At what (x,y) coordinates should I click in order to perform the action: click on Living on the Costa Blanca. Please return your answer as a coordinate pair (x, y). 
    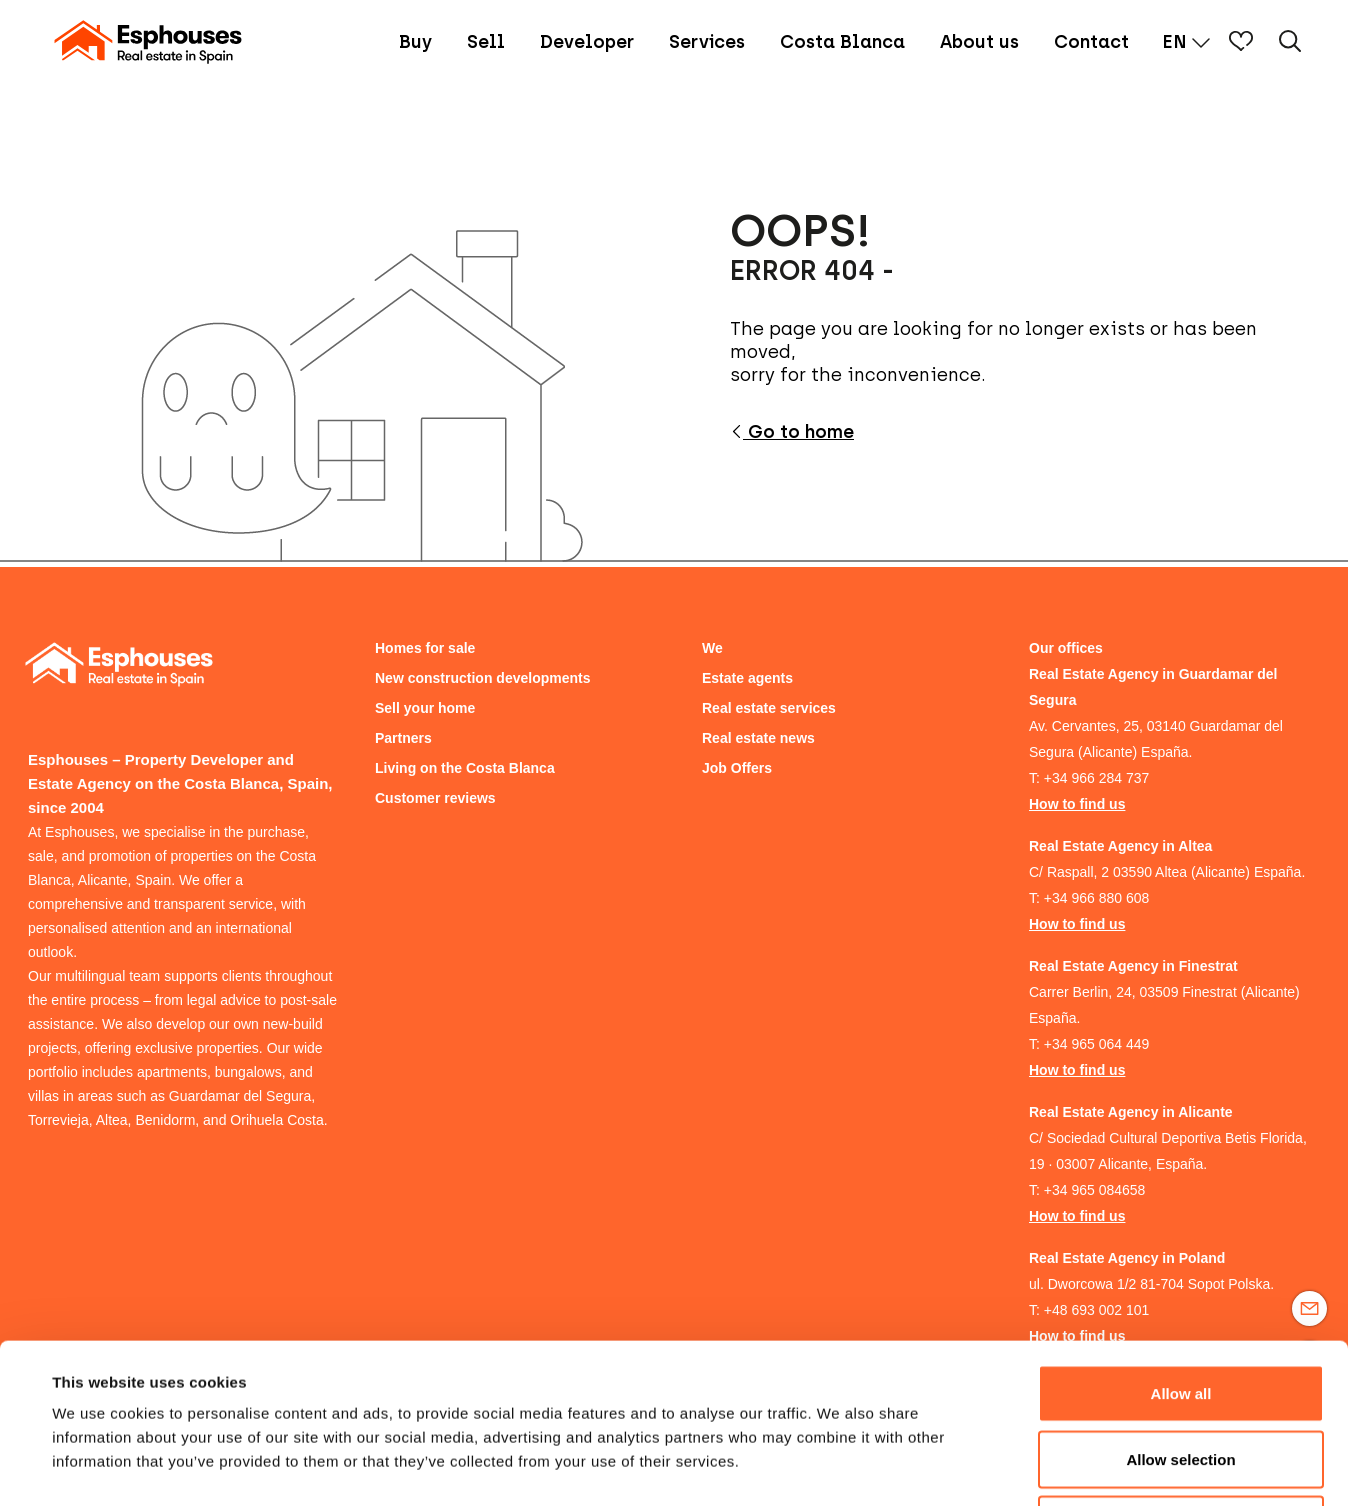
    Looking at the image, I should click on (465, 768).